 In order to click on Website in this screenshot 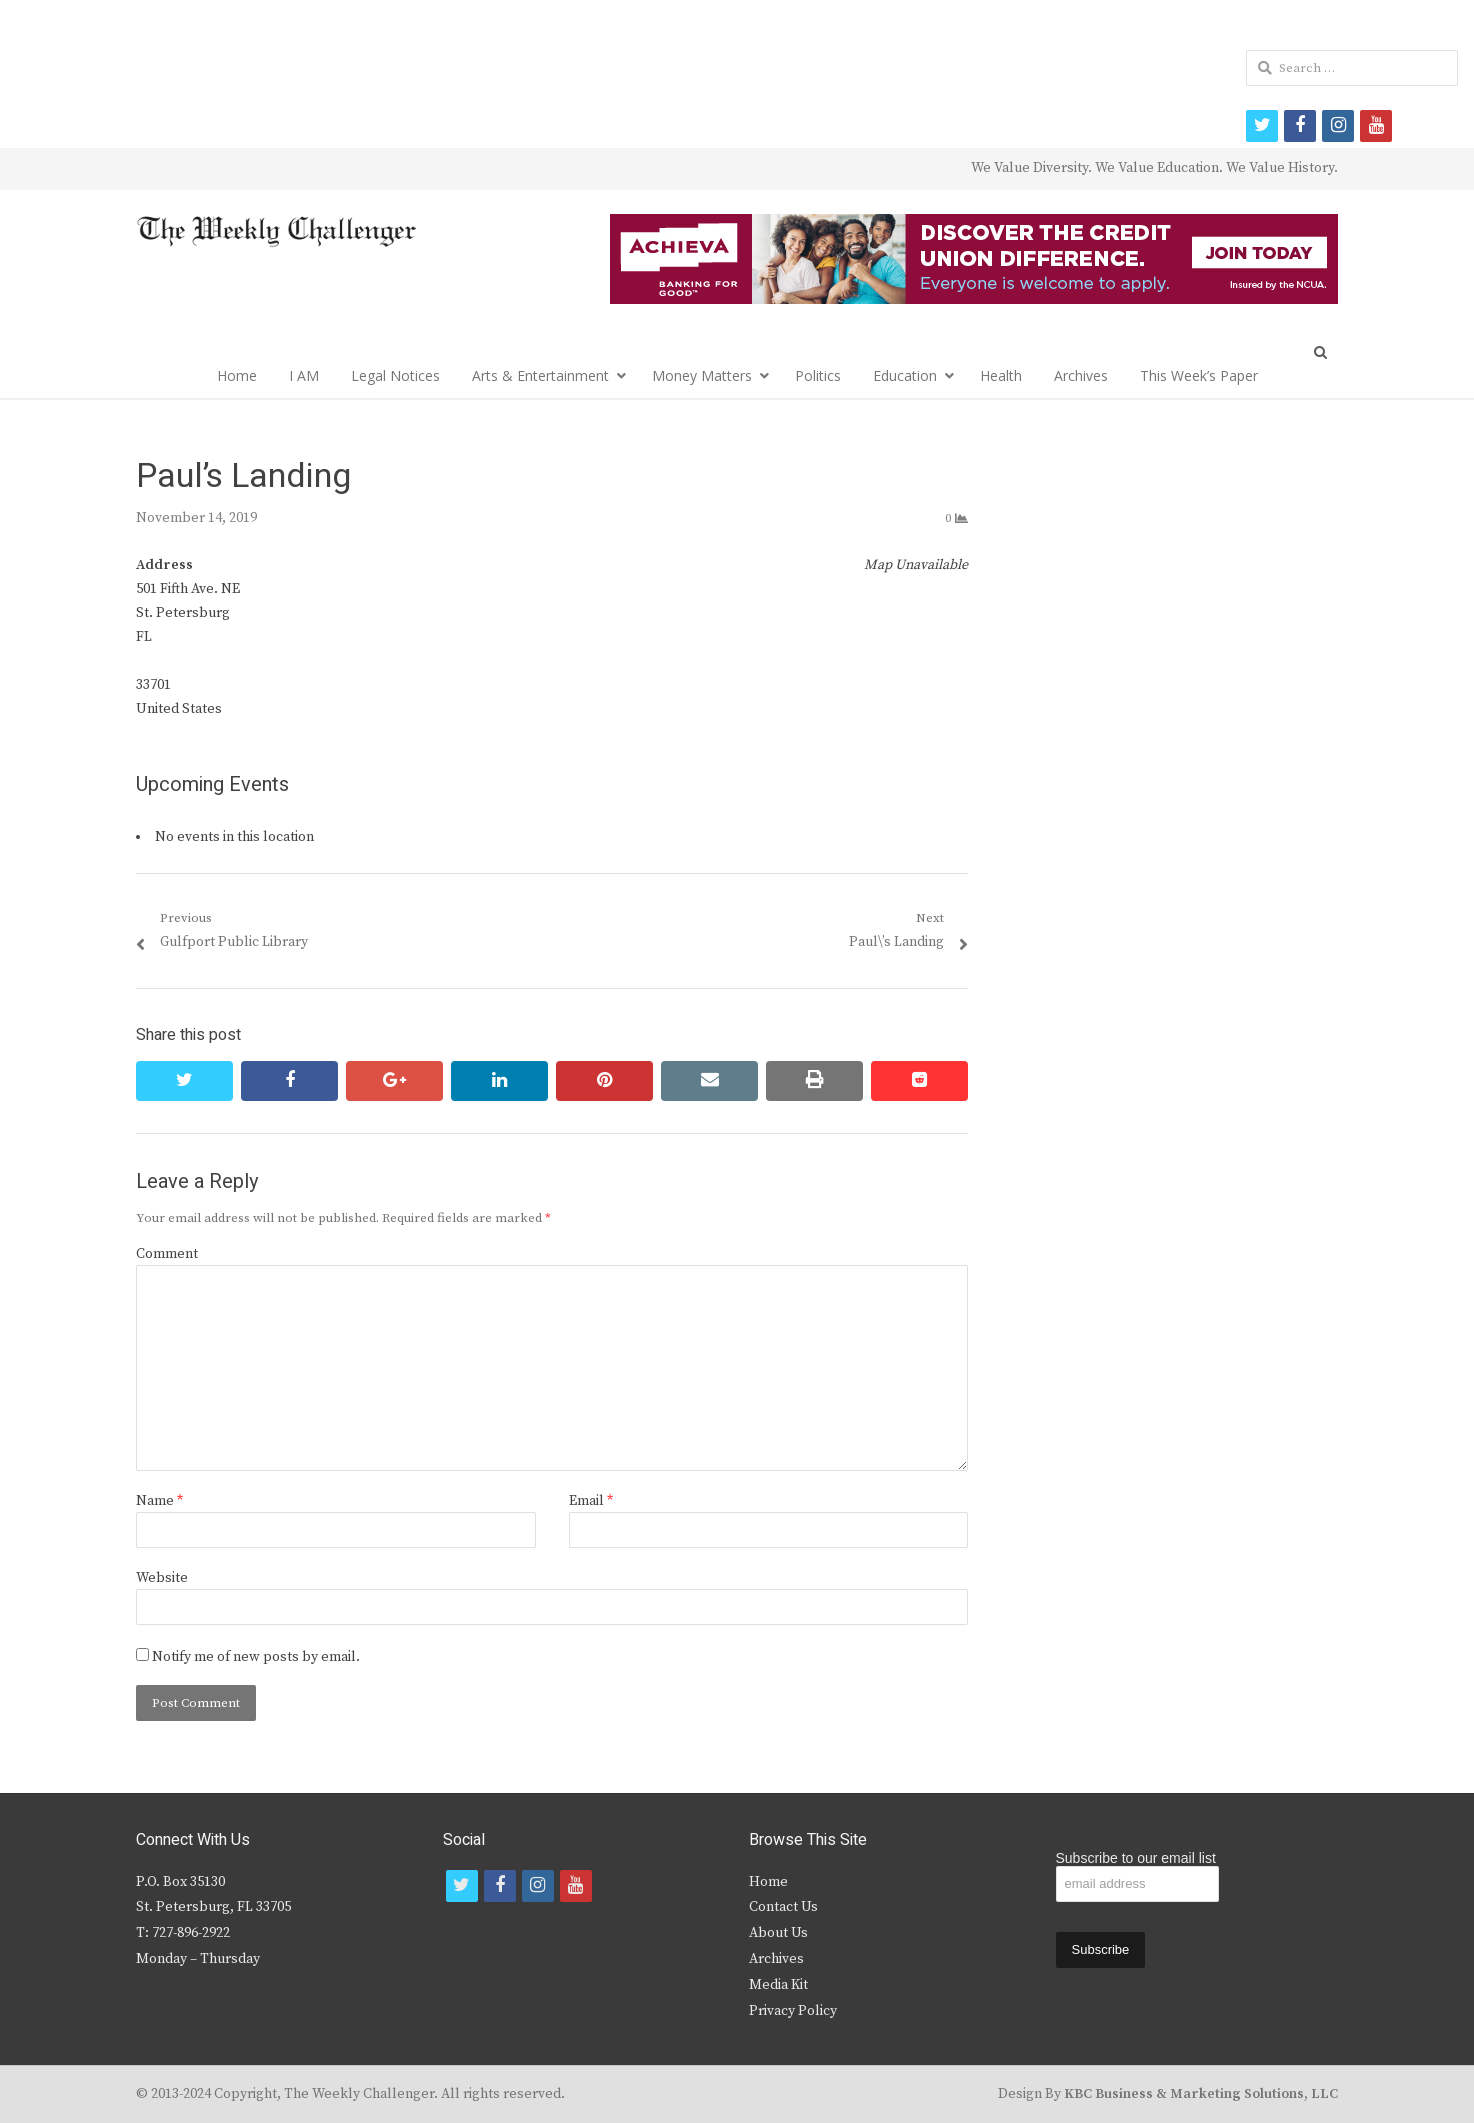, I will do `click(162, 1578)`.